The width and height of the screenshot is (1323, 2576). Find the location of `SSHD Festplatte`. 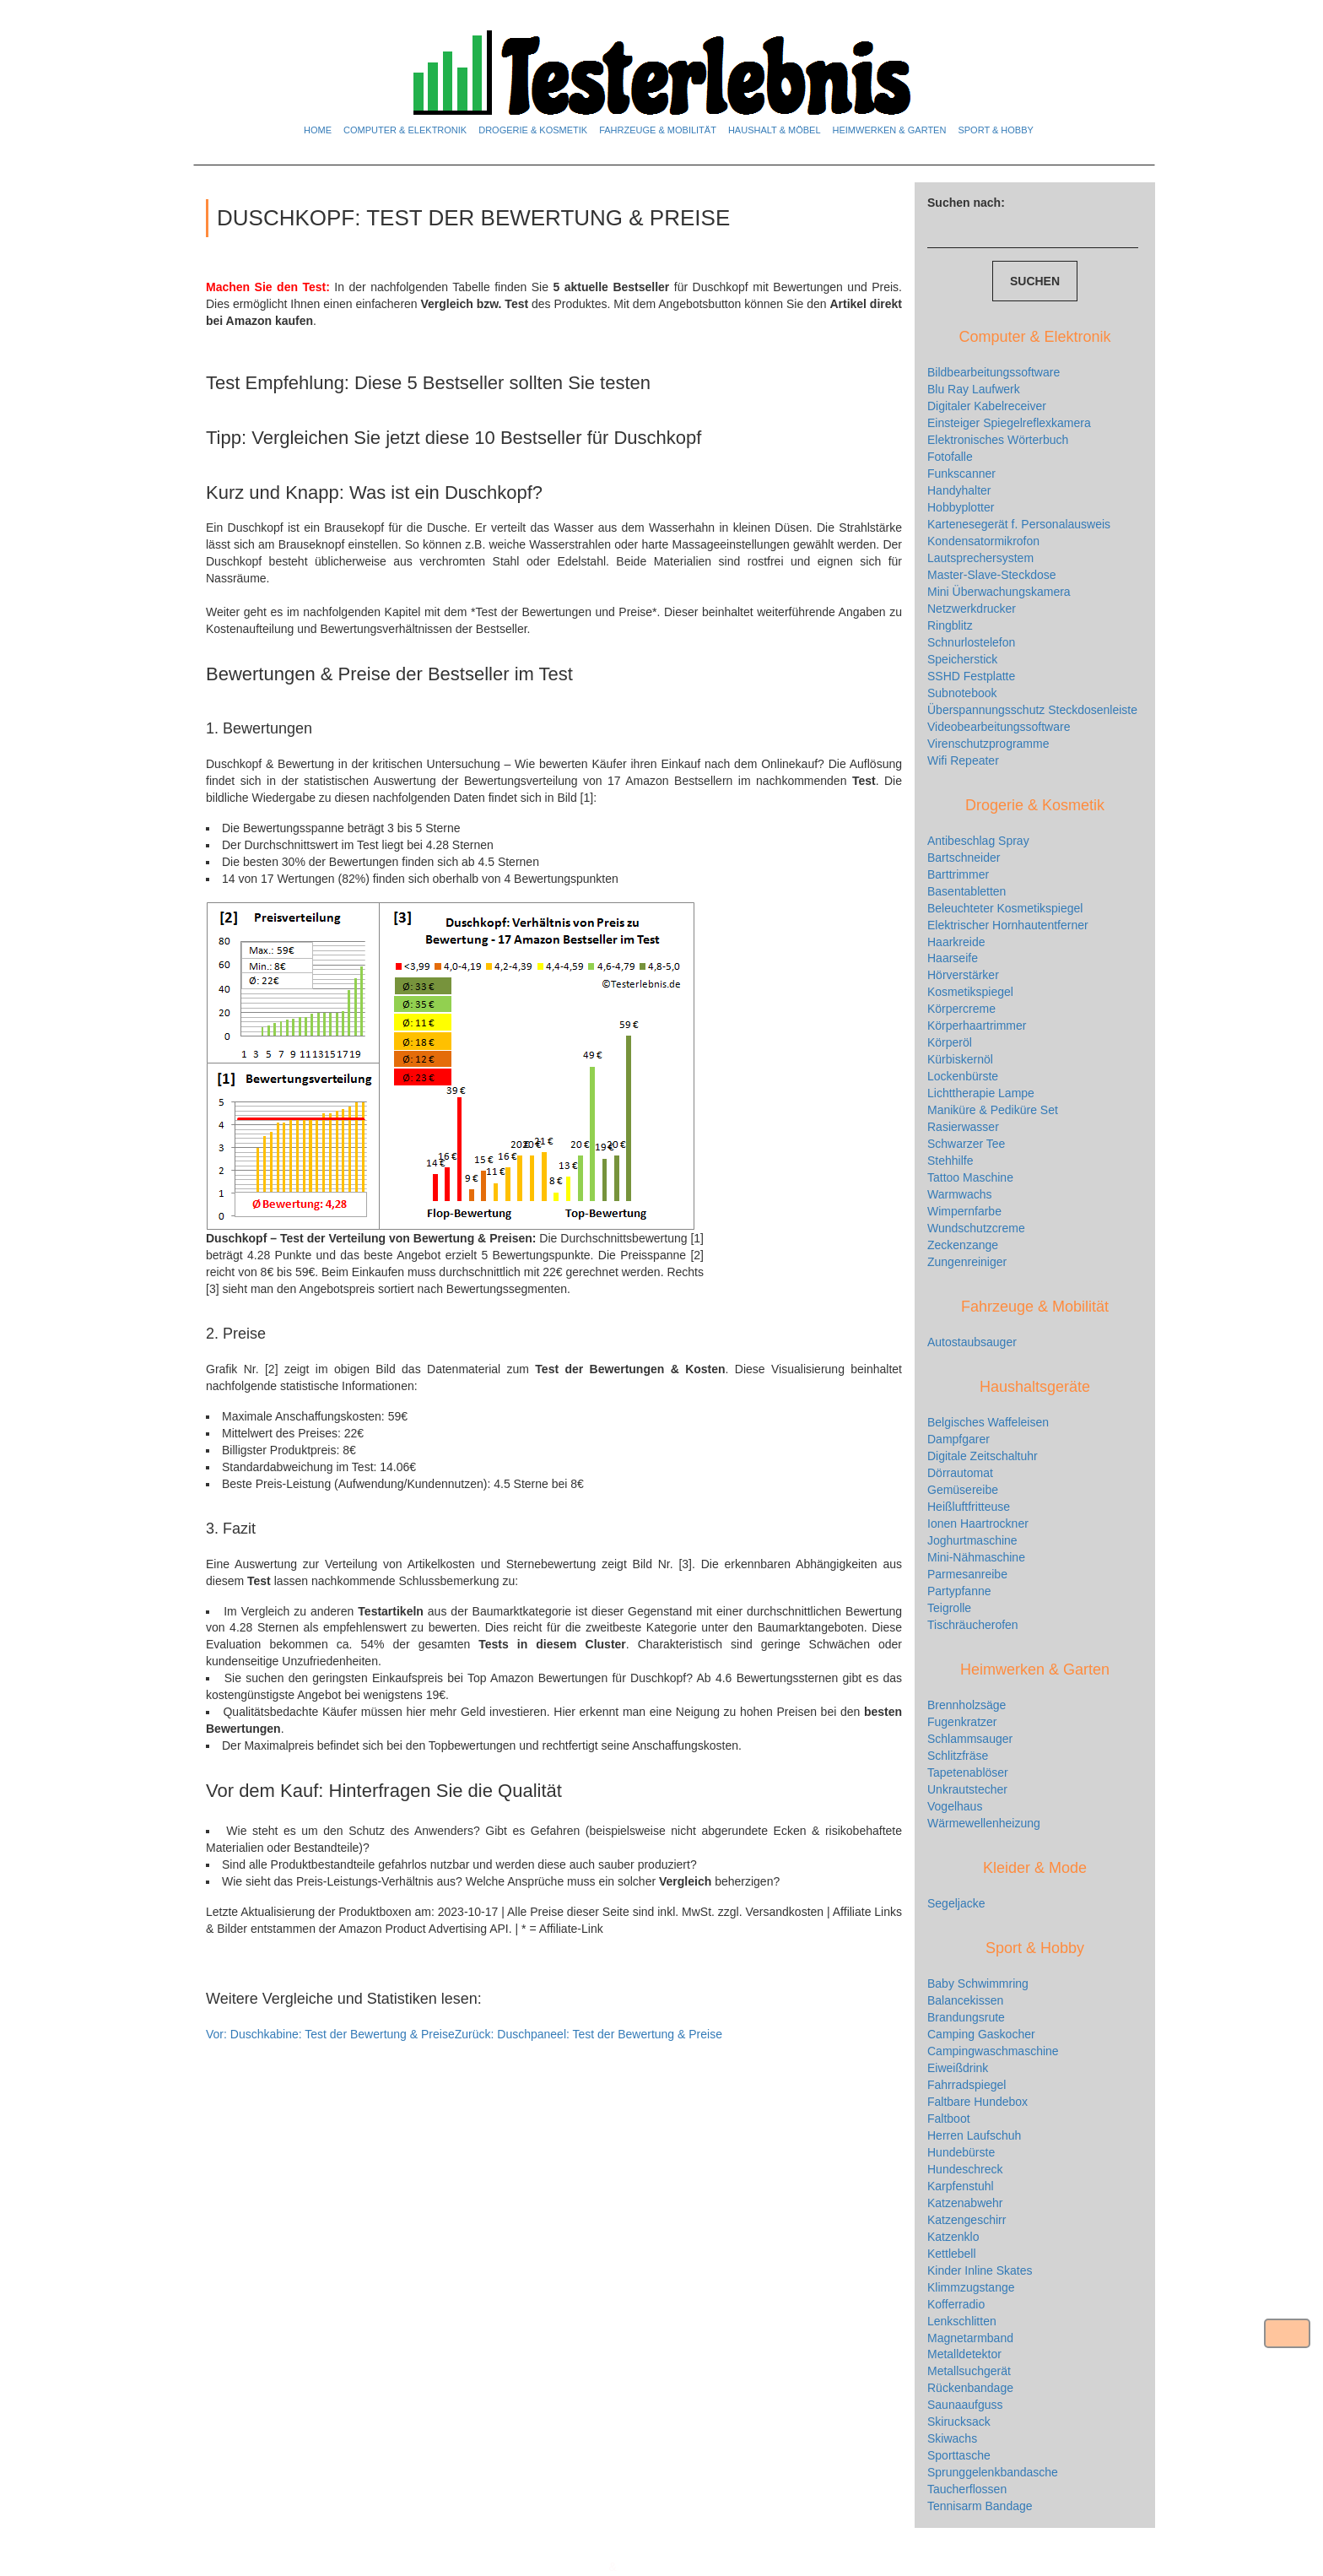

SSHD Festplatte is located at coordinates (971, 676).